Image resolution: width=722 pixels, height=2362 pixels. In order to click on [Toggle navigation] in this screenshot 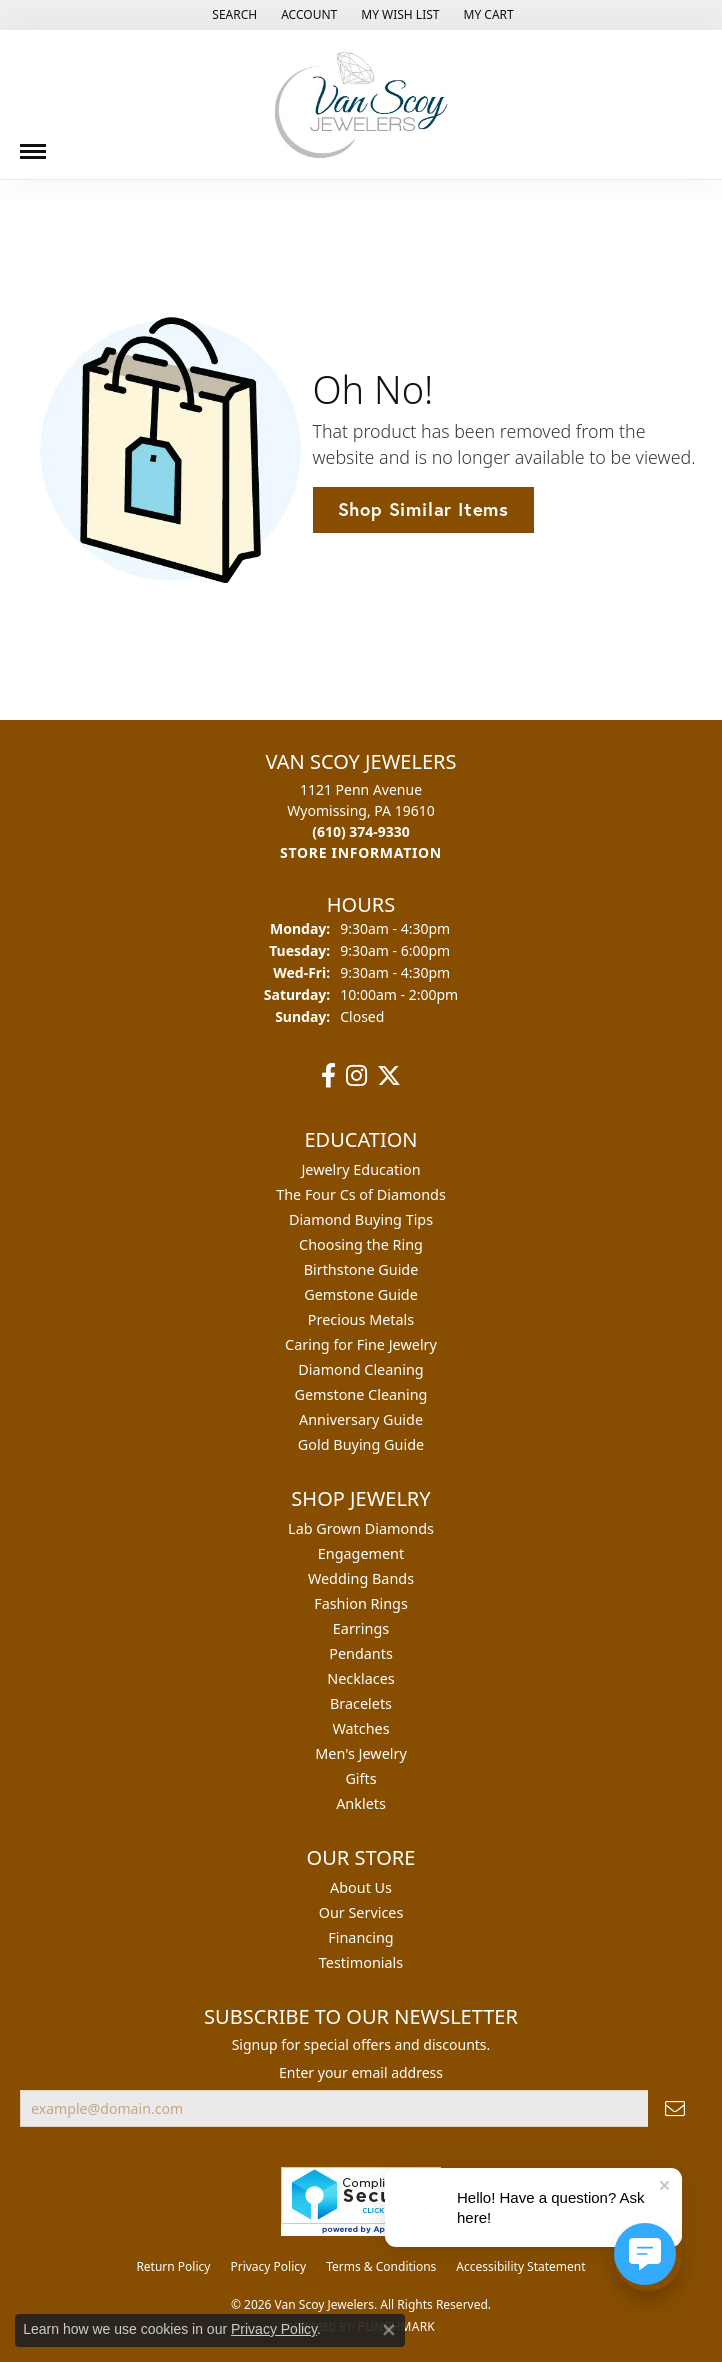, I will do `click(33, 144)`.